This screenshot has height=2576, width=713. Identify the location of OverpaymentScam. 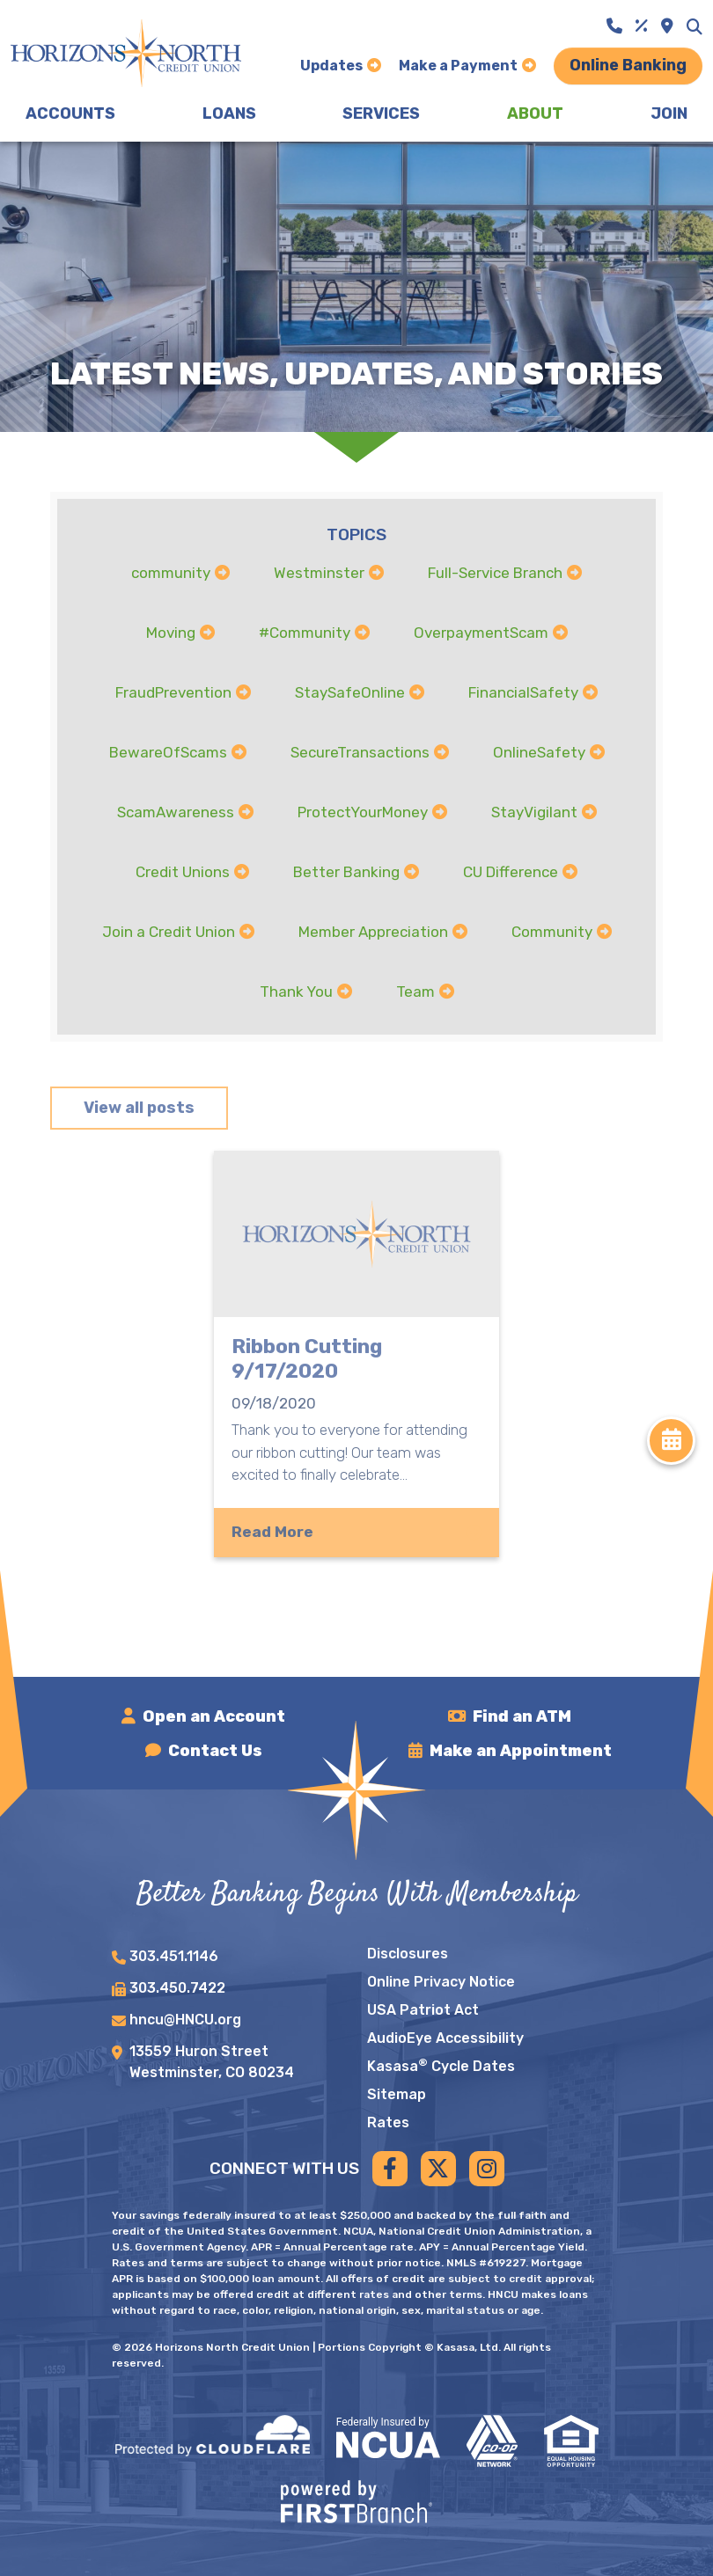
(481, 632).